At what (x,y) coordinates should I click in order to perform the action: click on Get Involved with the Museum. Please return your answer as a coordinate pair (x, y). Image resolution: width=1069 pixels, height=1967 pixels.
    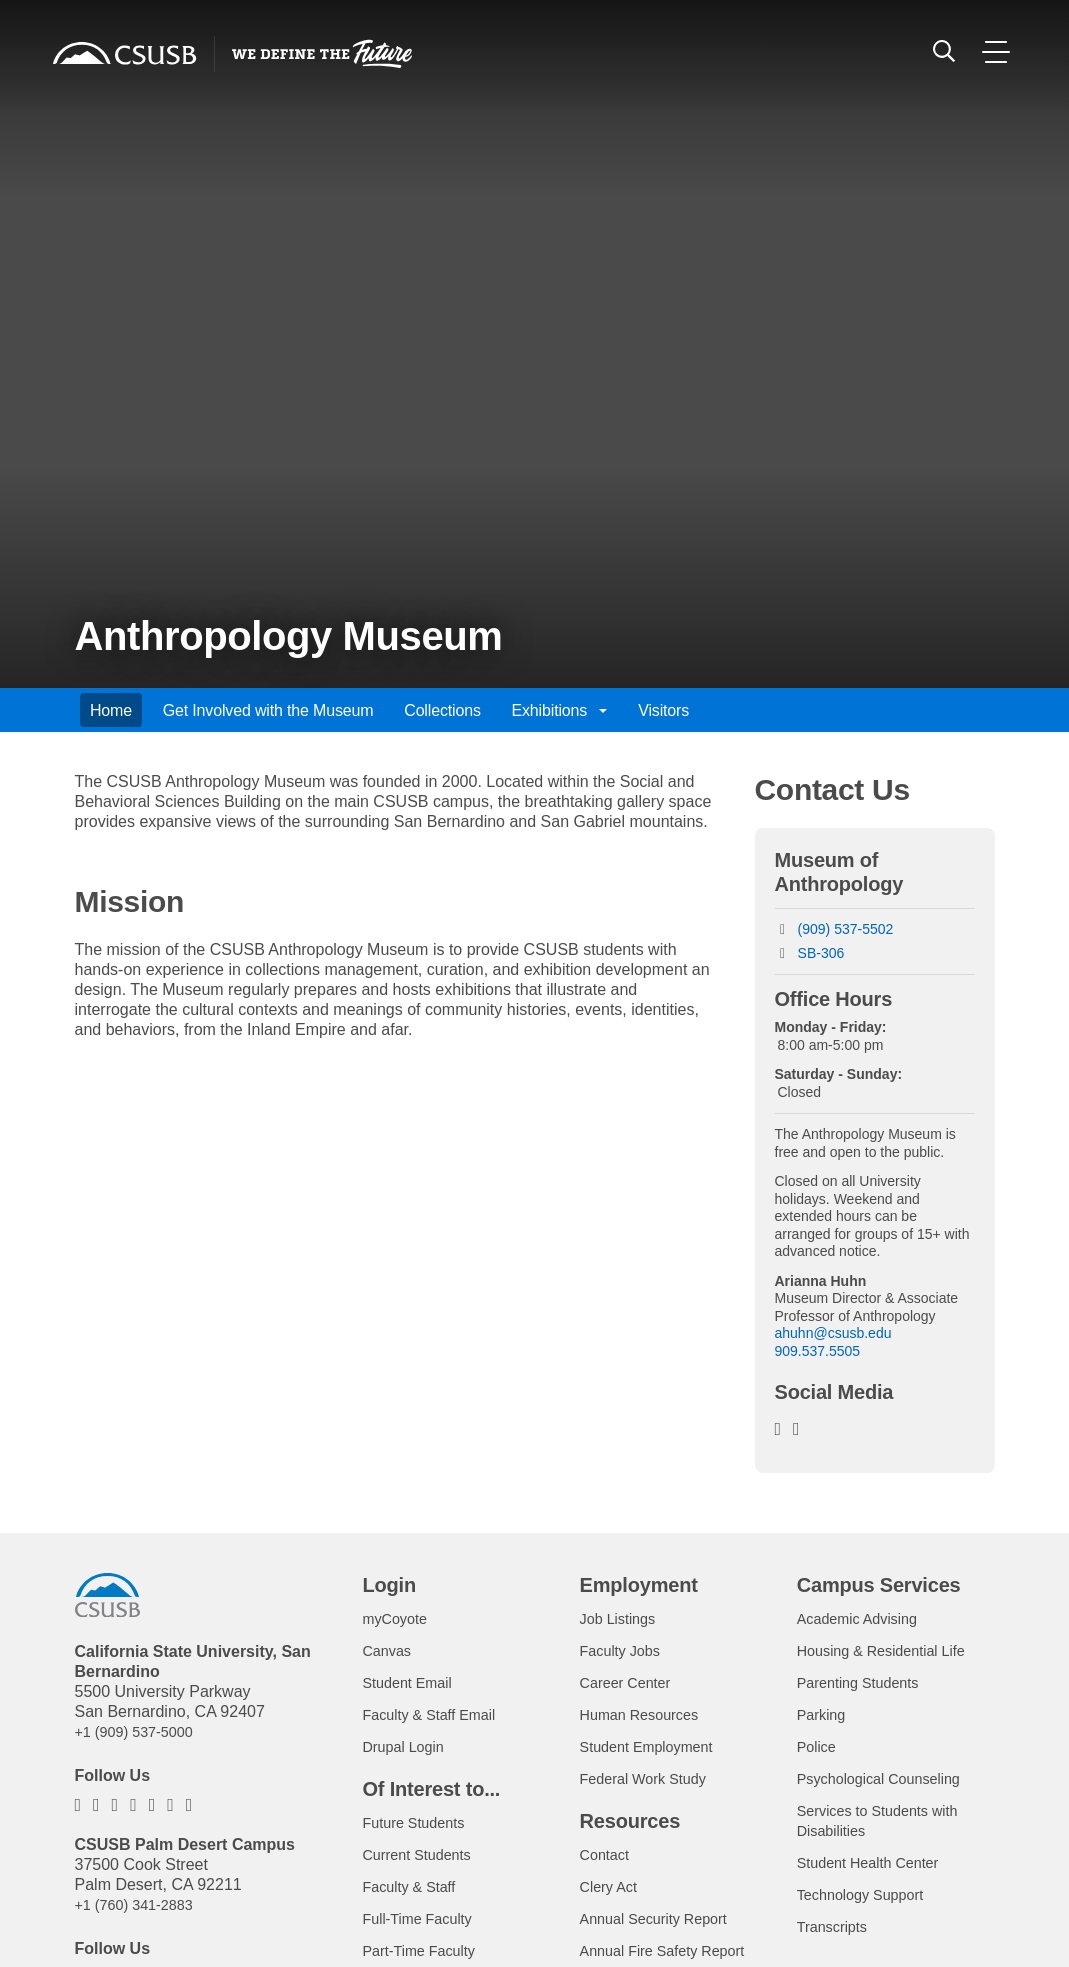
    Looking at the image, I should click on (268, 710).